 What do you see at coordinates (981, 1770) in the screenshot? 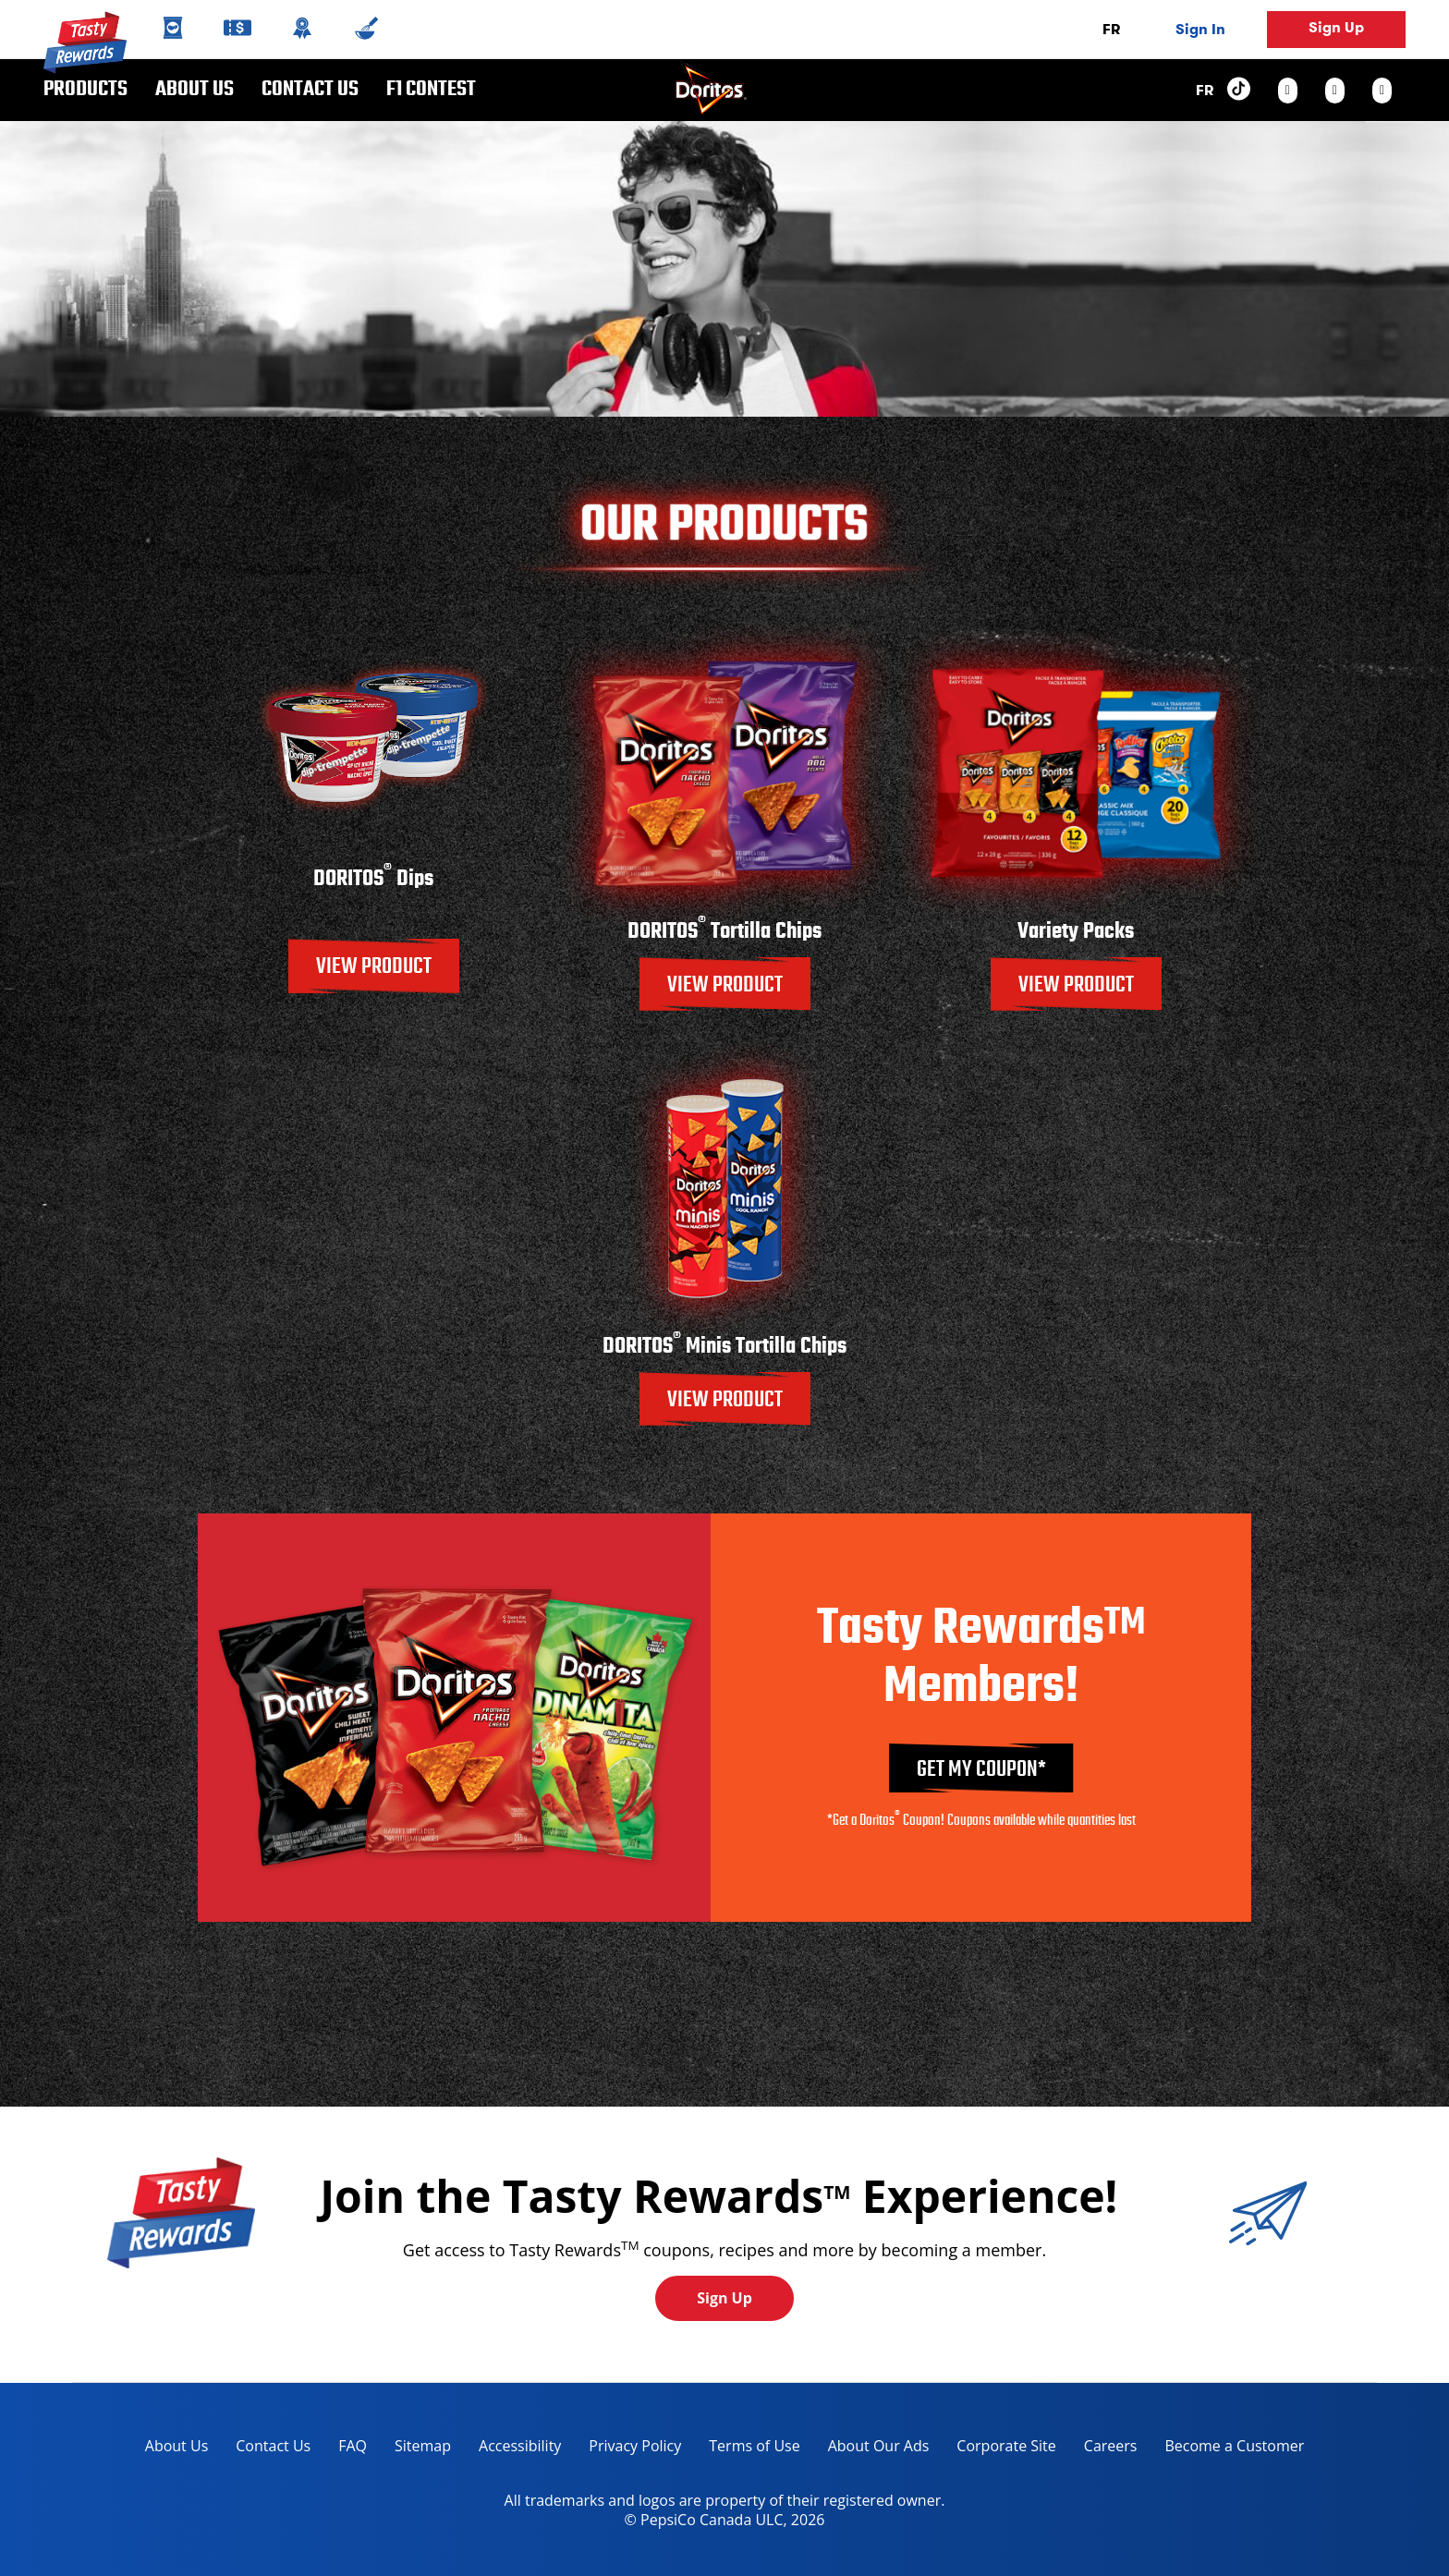
I see `GET MY COUPON*` at bounding box center [981, 1770].